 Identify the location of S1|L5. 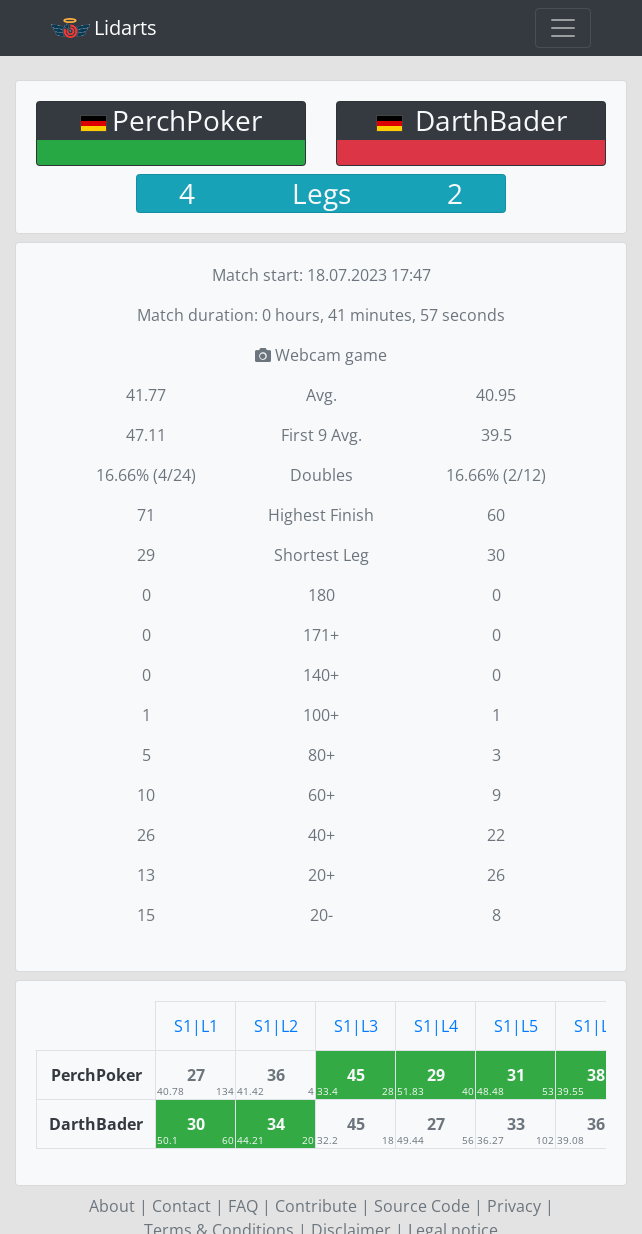
(516, 1026).